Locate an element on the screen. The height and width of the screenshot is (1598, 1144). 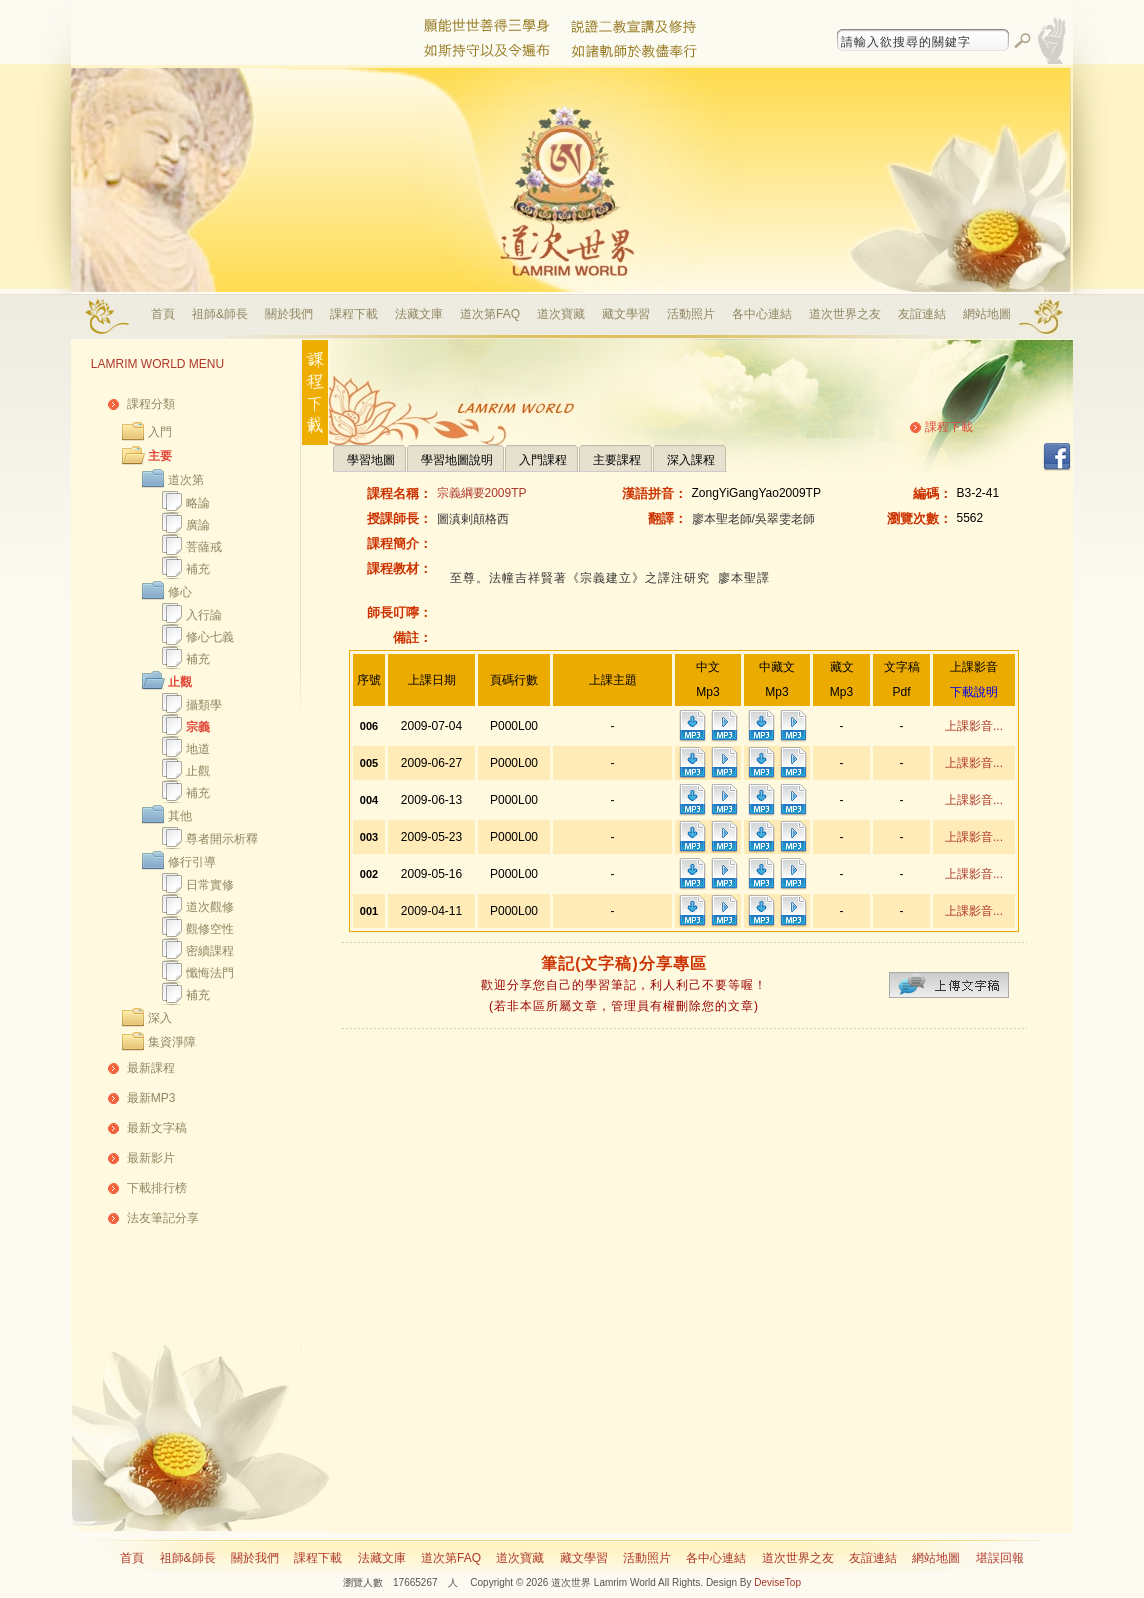
菩薩戒 is located at coordinates (204, 547).